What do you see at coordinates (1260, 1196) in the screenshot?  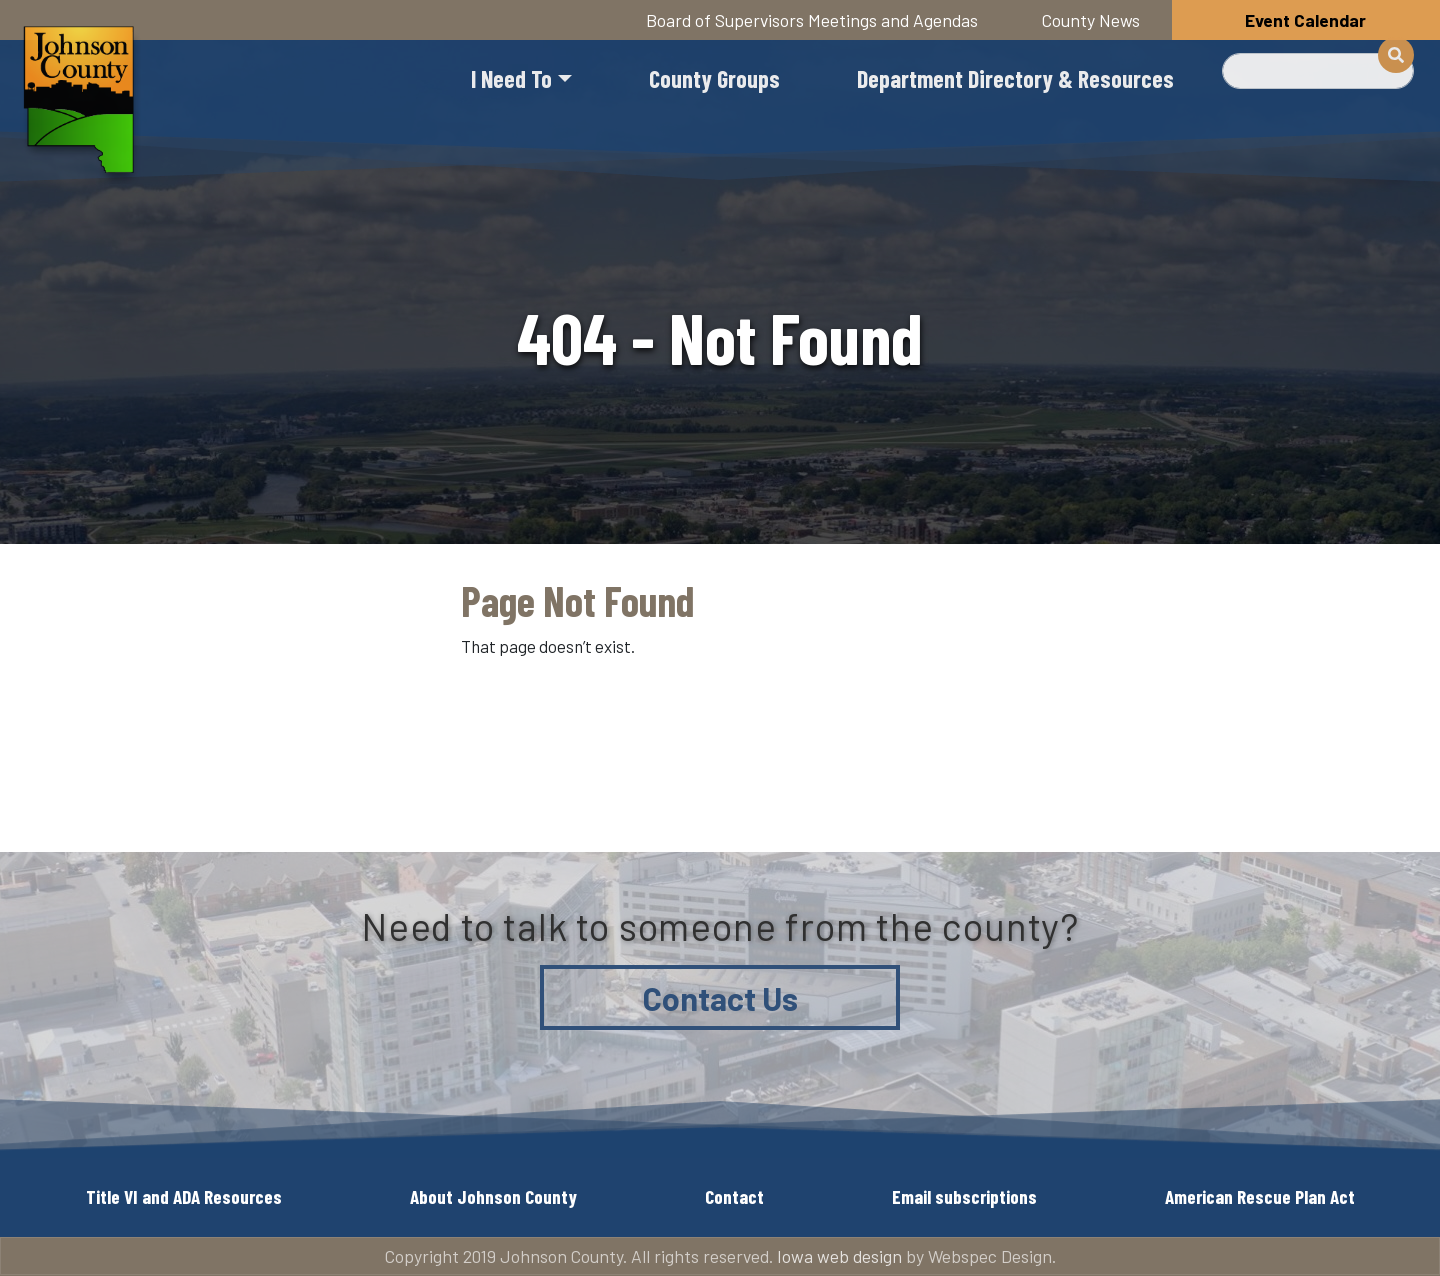 I see `American Rescue Plan Act` at bounding box center [1260, 1196].